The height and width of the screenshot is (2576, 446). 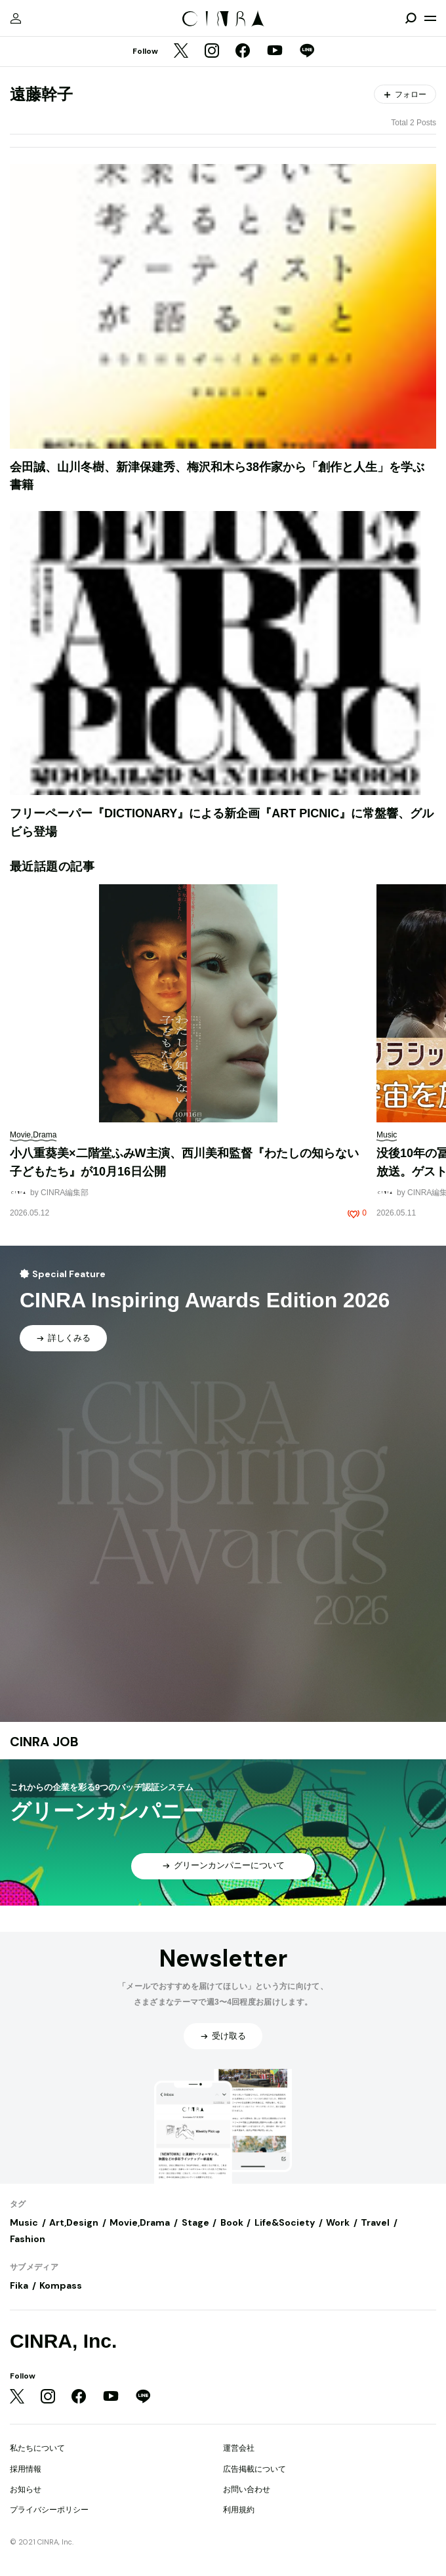 I want to click on Fashion, so click(x=27, y=2238).